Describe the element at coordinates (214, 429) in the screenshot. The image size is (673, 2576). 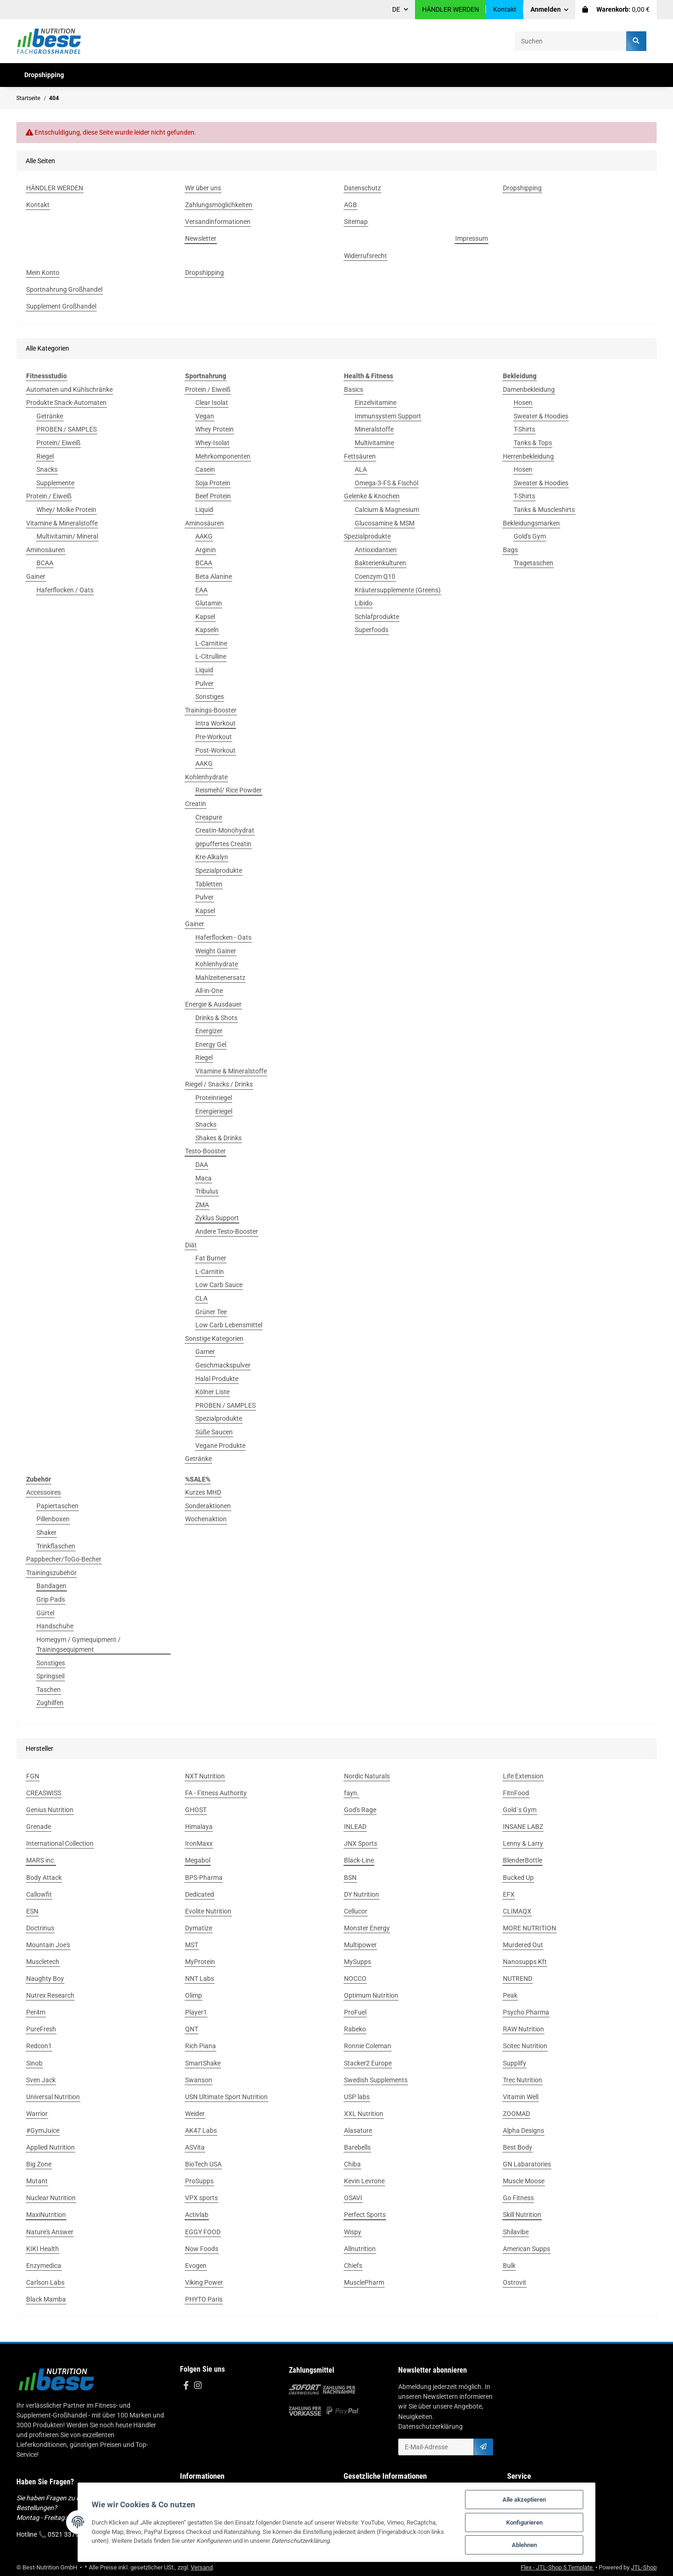
I see `Whey Protein` at that location.